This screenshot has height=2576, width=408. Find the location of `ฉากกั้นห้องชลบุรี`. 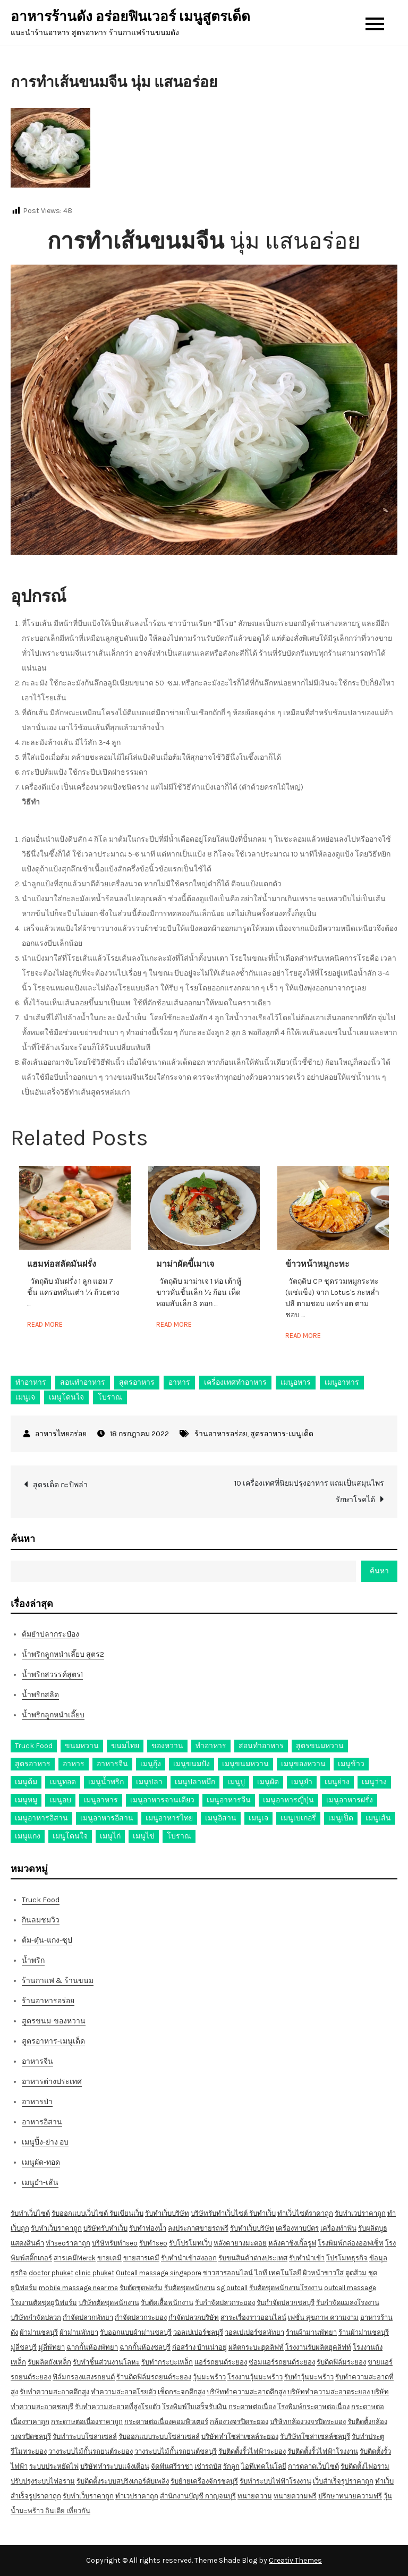

ฉากกั้นห้องชลบุรี is located at coordinates (145, 2347).